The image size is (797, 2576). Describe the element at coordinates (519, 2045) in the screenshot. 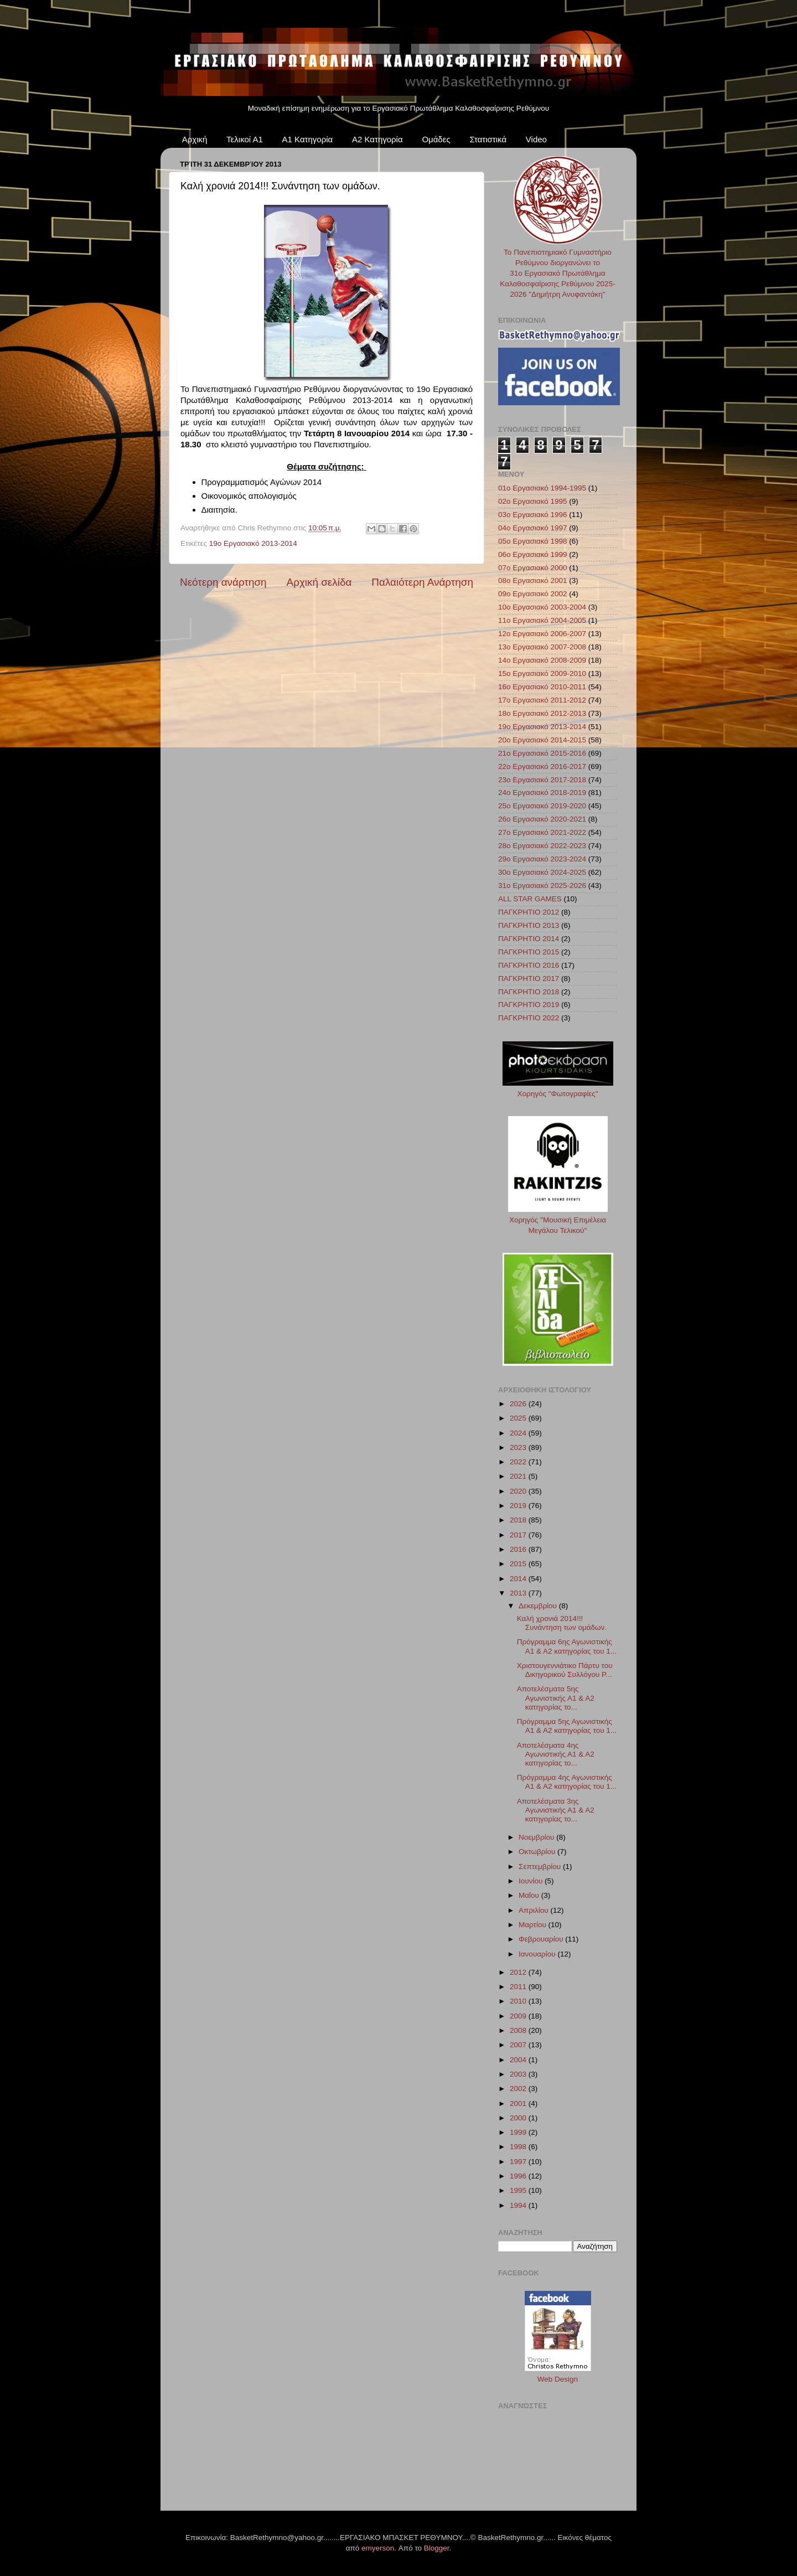

I see `2007` at that location.